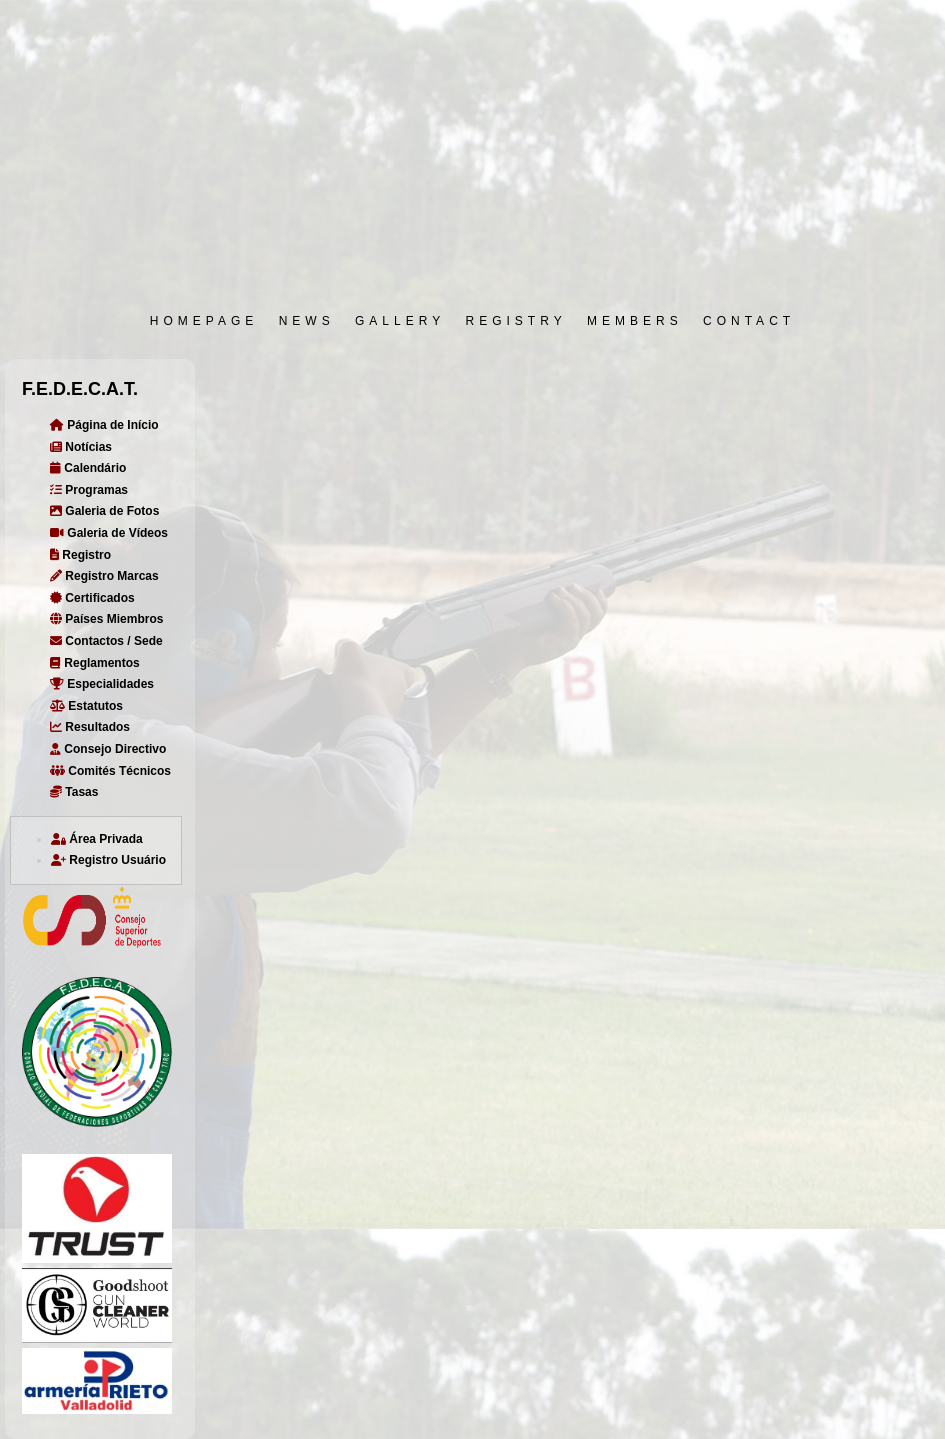 Image resolution: width=945 pixels, height=1439 pixels. What do you see at coordinates (516, 321) in the screenshot?
I see `REGISTRY` at bounding box center [516, 321].